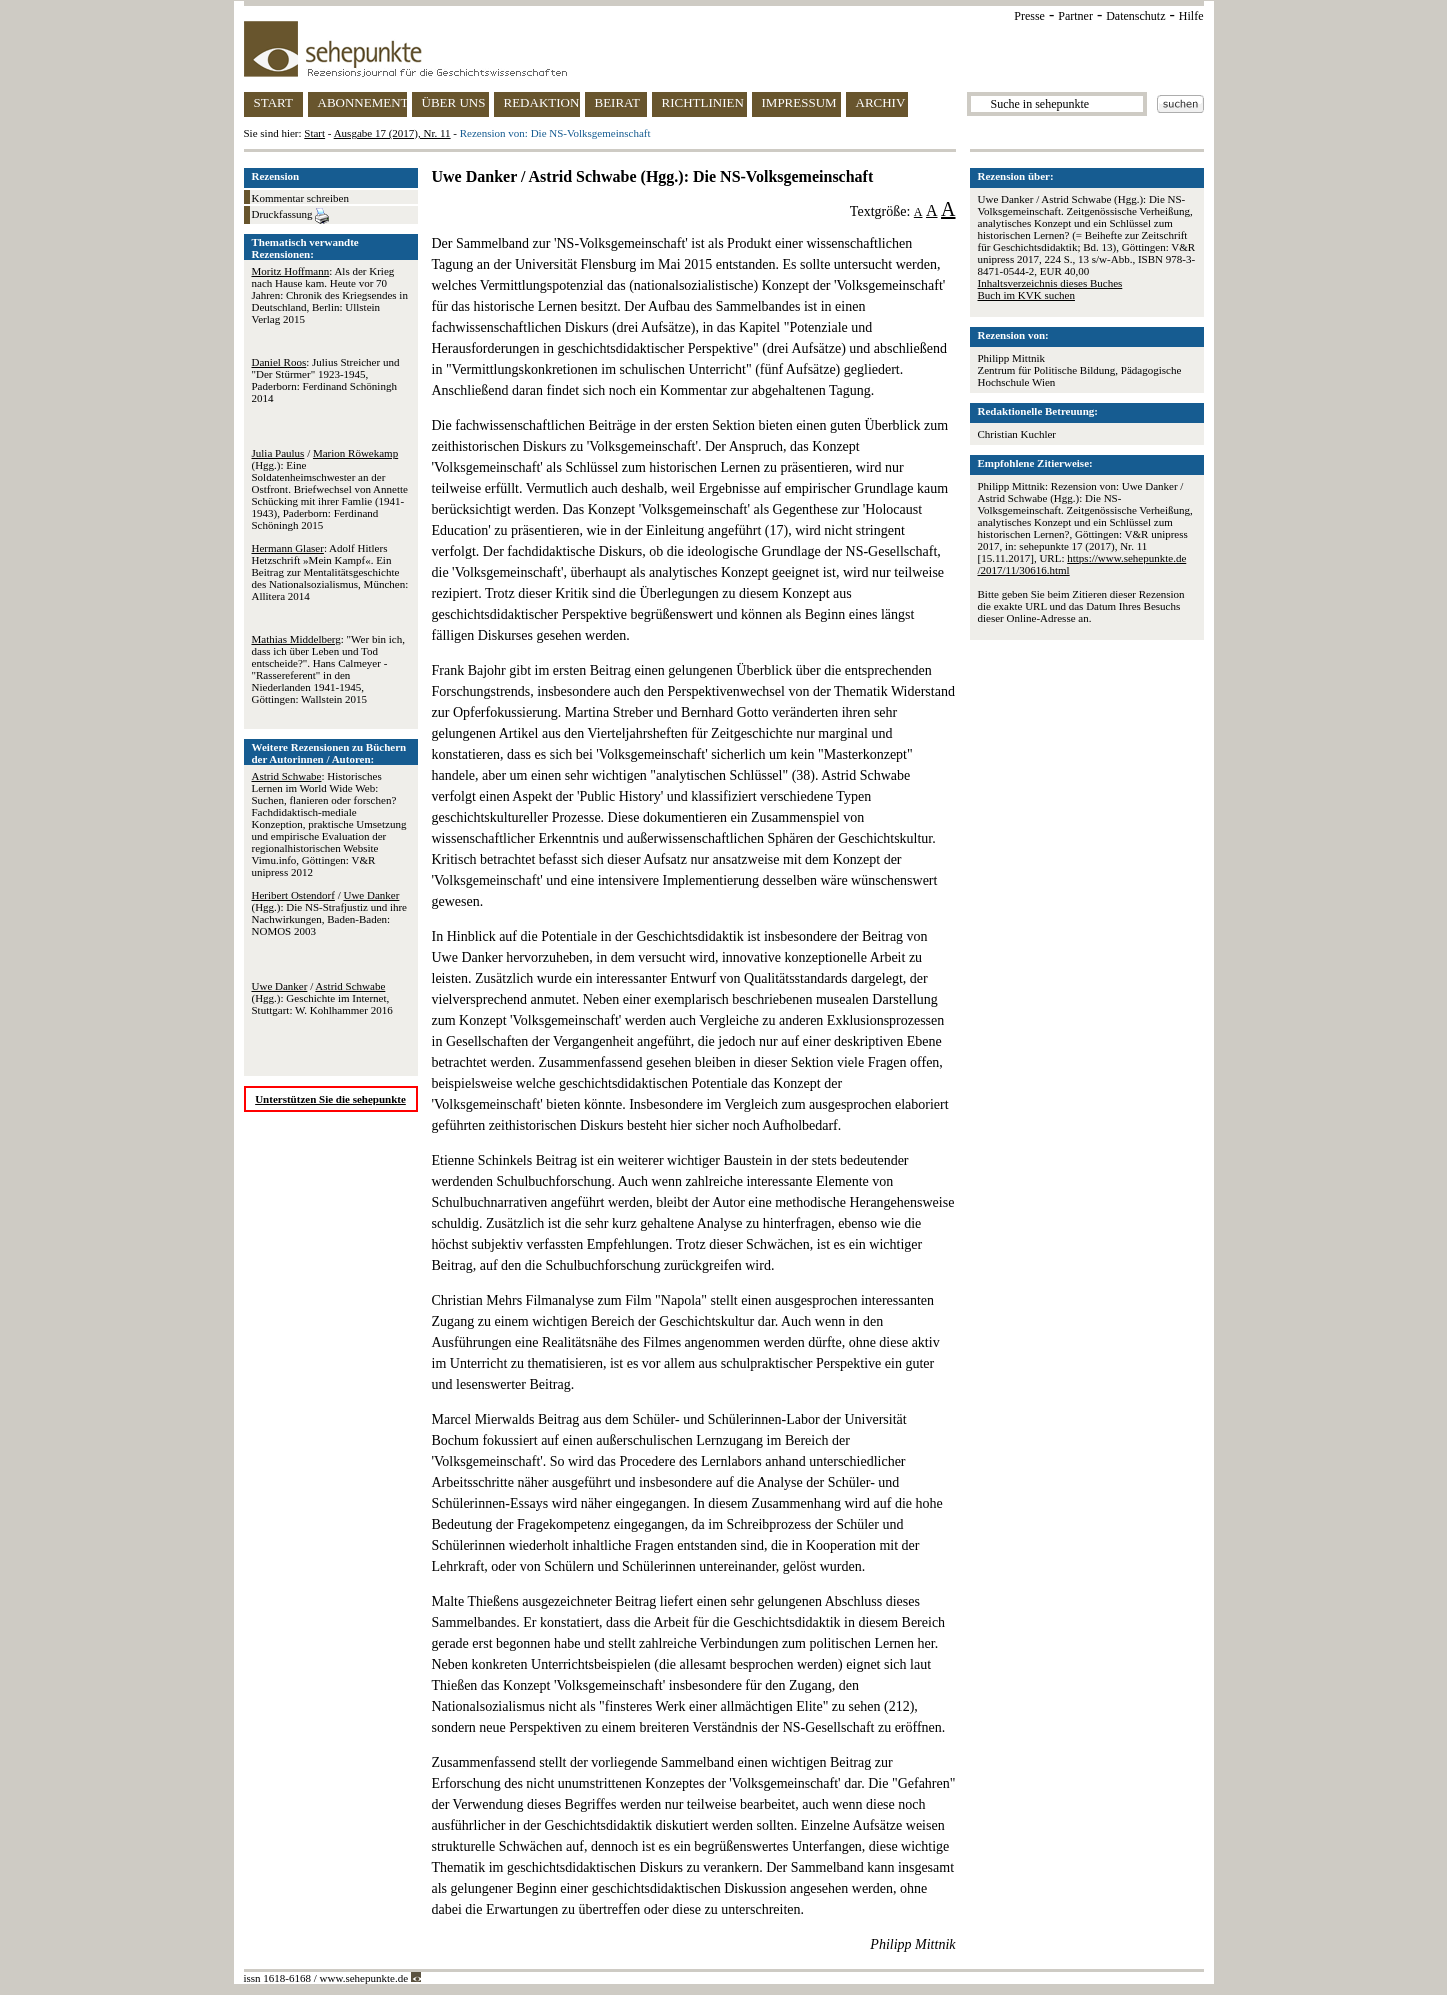 The width and height of the screenshot is (1447, 1995). Describe the element at coordinates (1026, 295) in the screenshot. I see `Buch im KVK suchen` at that location.